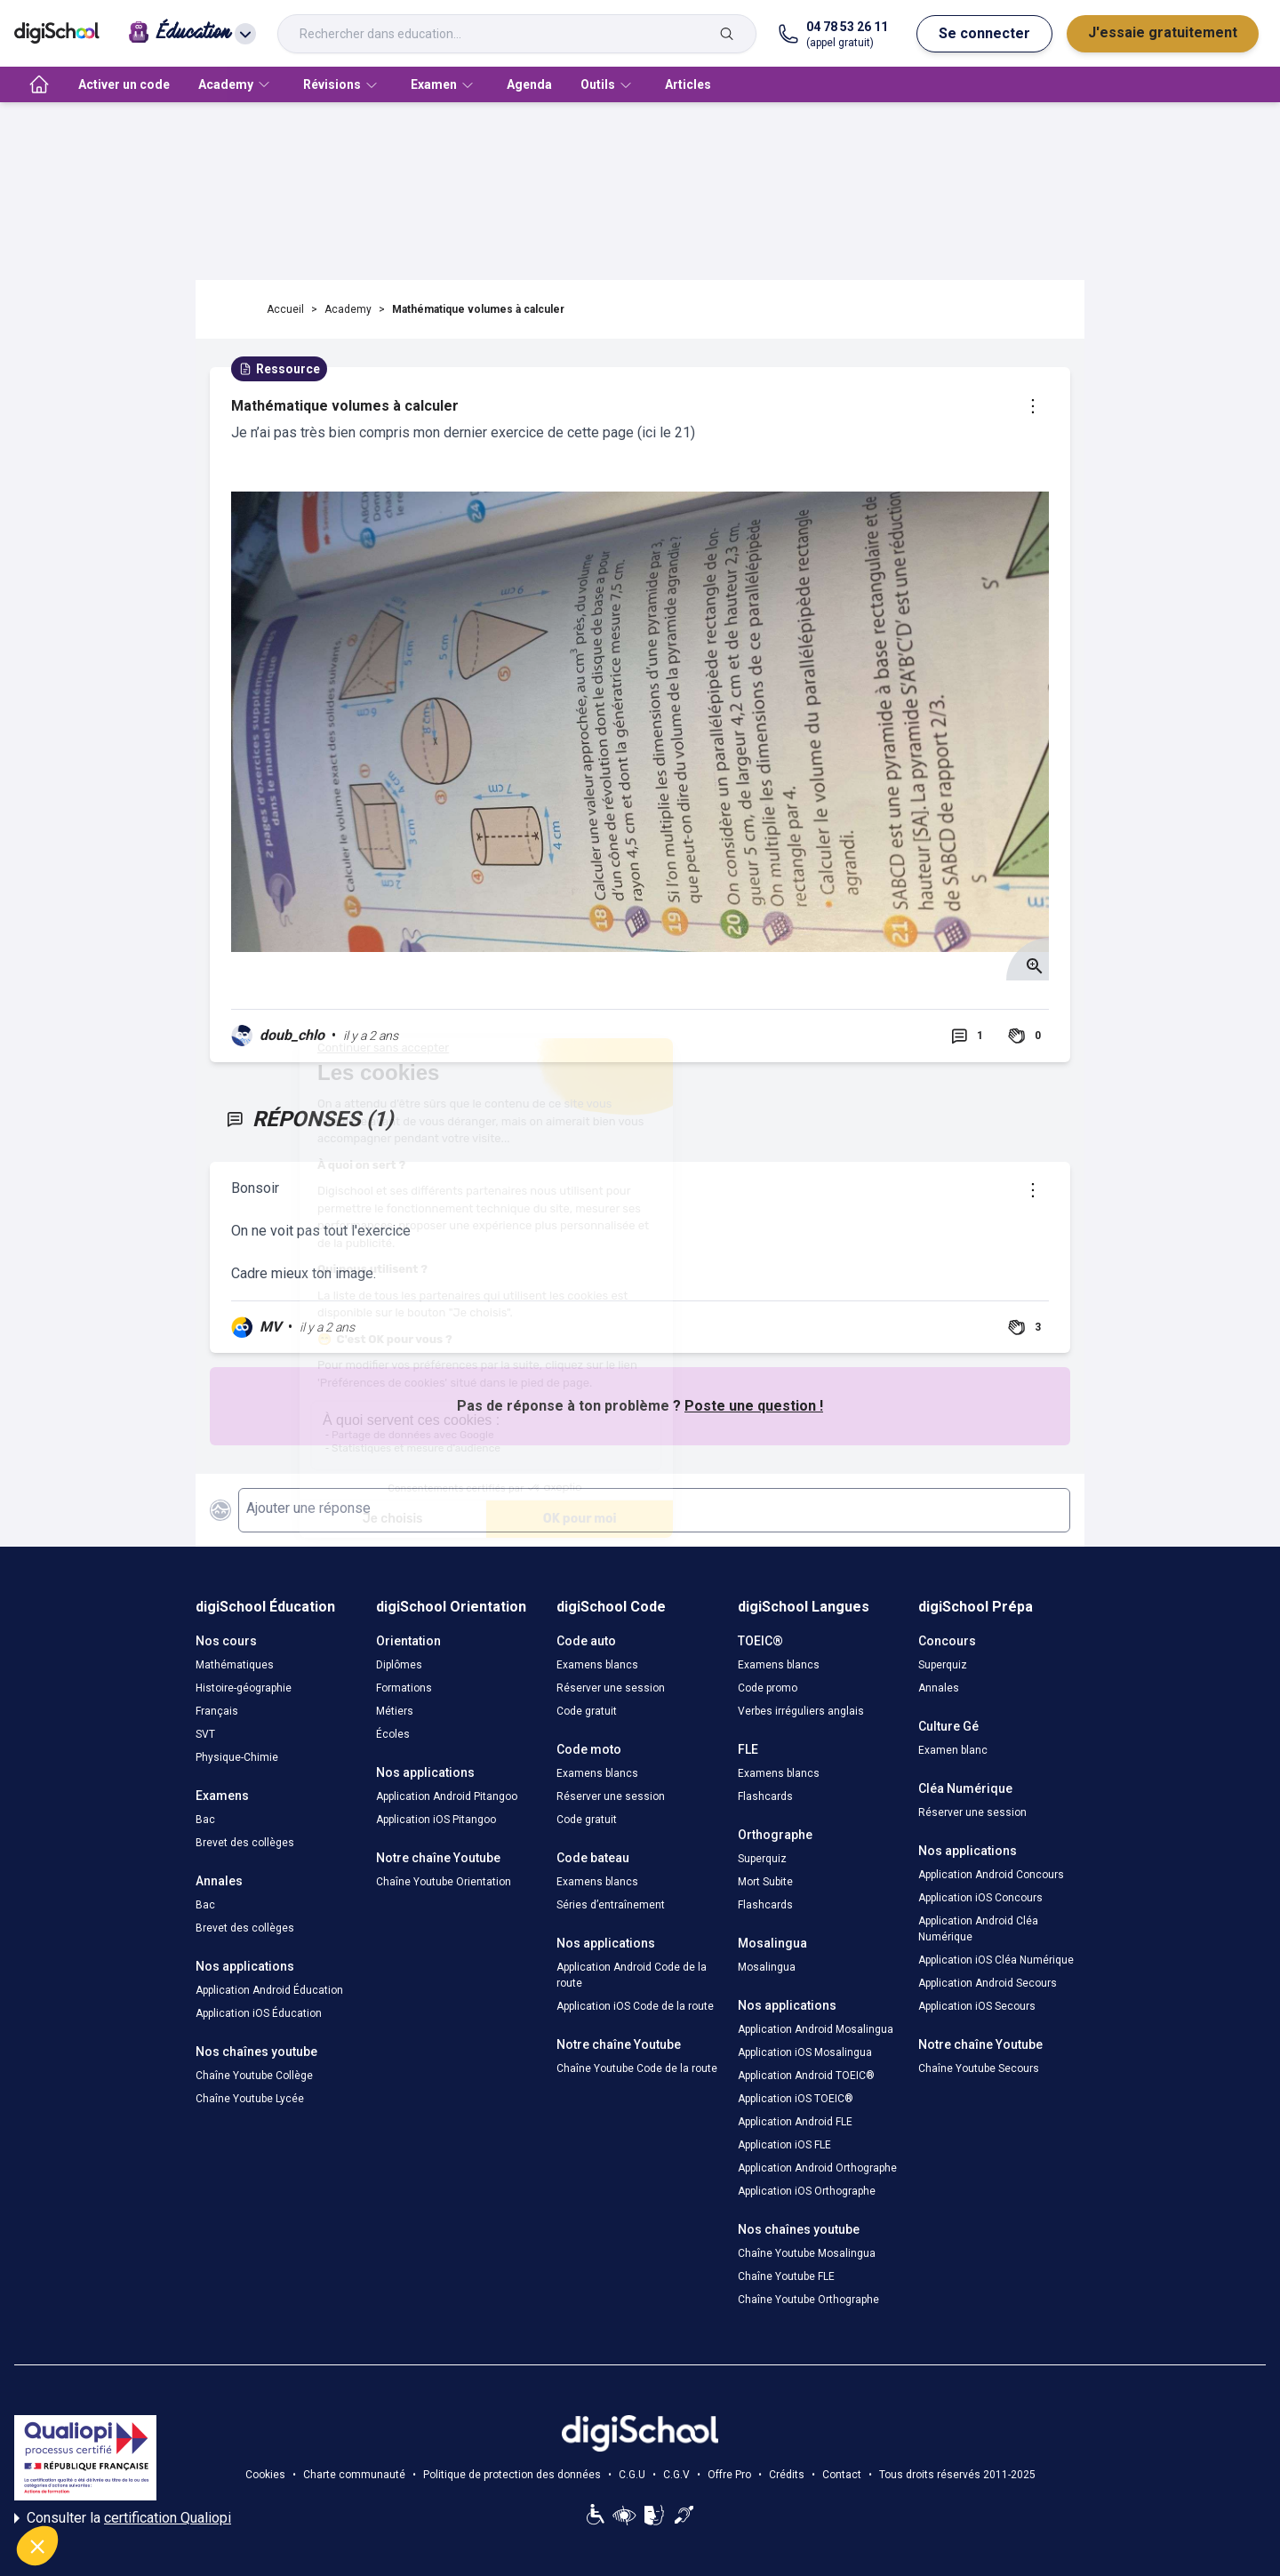 The width and height of the screenshot is (1280, 2576). Describe the element at coordinates (1162, 32) in the screenshot. I see `J'essaie gratuitement` at that location.